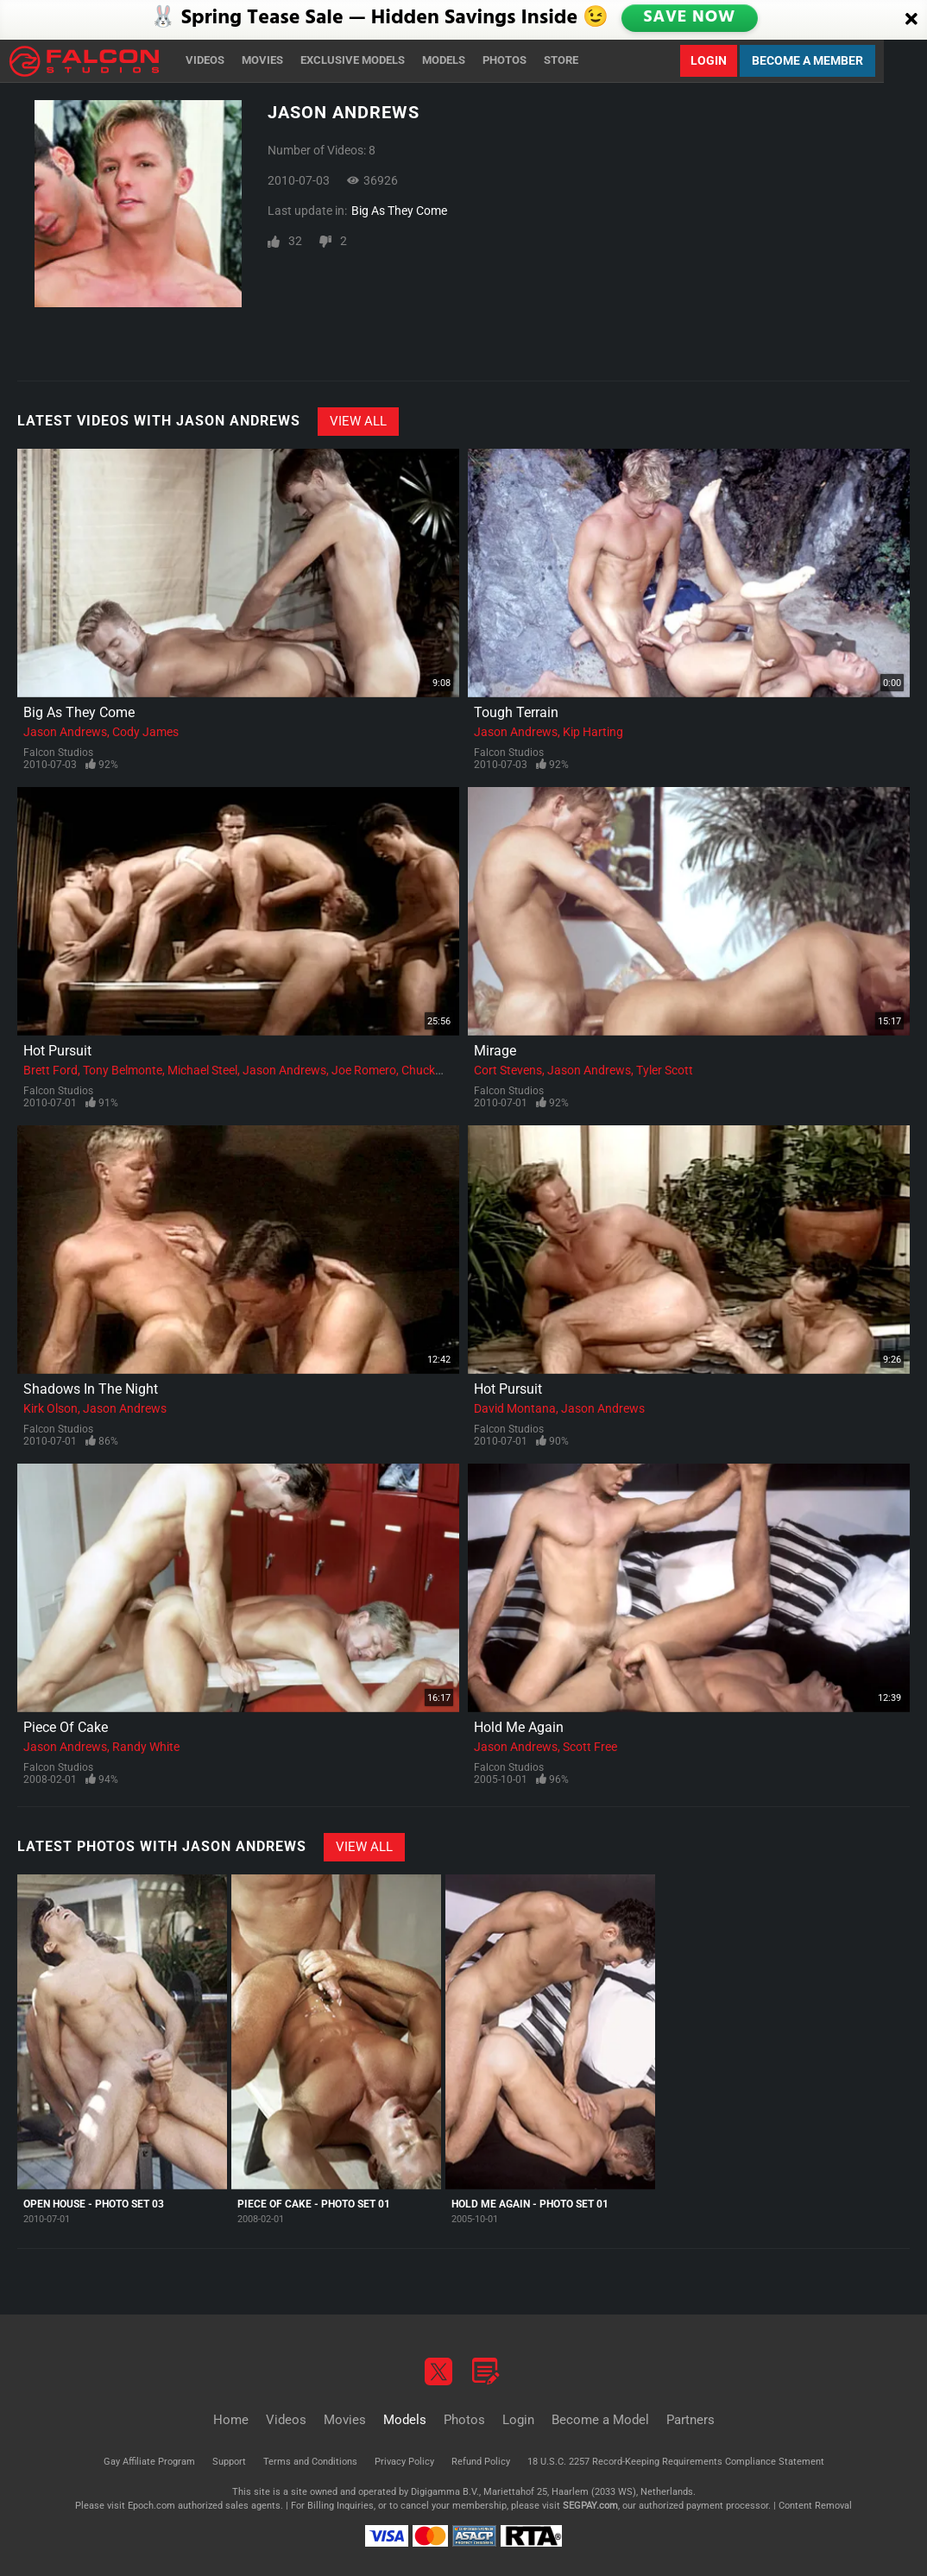 Image resolution: width=927 pixels, height=2576 pixels. I want to click on Cort Stevens, so click(508, 1070).